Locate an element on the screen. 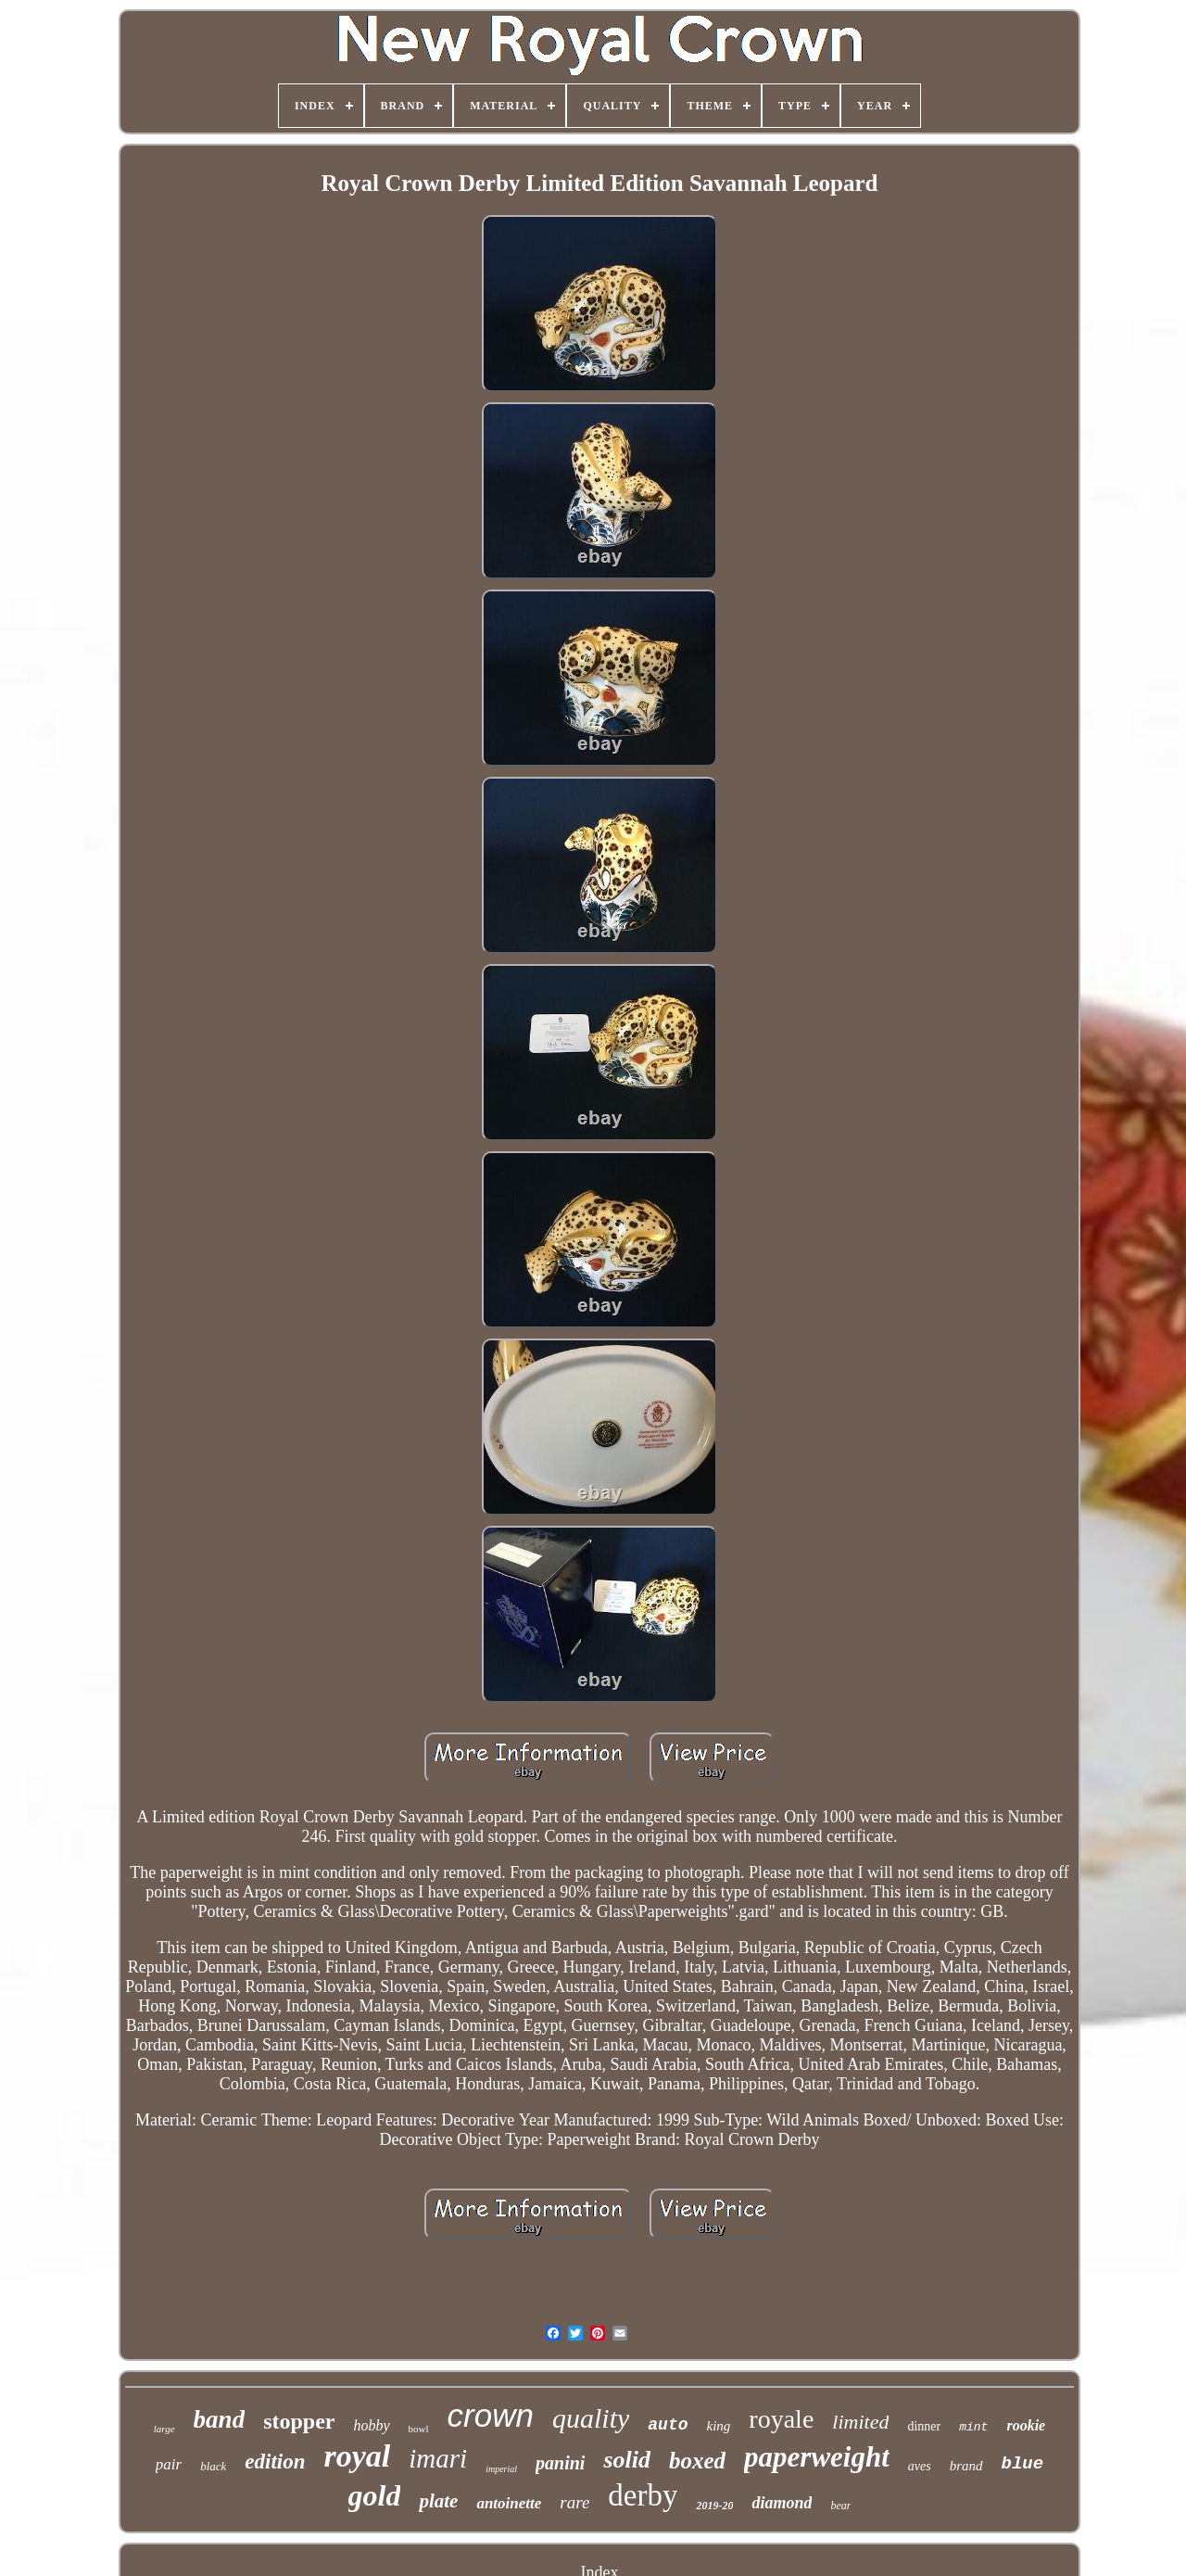 The width and height of the screenshot is (1186, 2576). 2019-20 is located at coordinates (714, 2505).